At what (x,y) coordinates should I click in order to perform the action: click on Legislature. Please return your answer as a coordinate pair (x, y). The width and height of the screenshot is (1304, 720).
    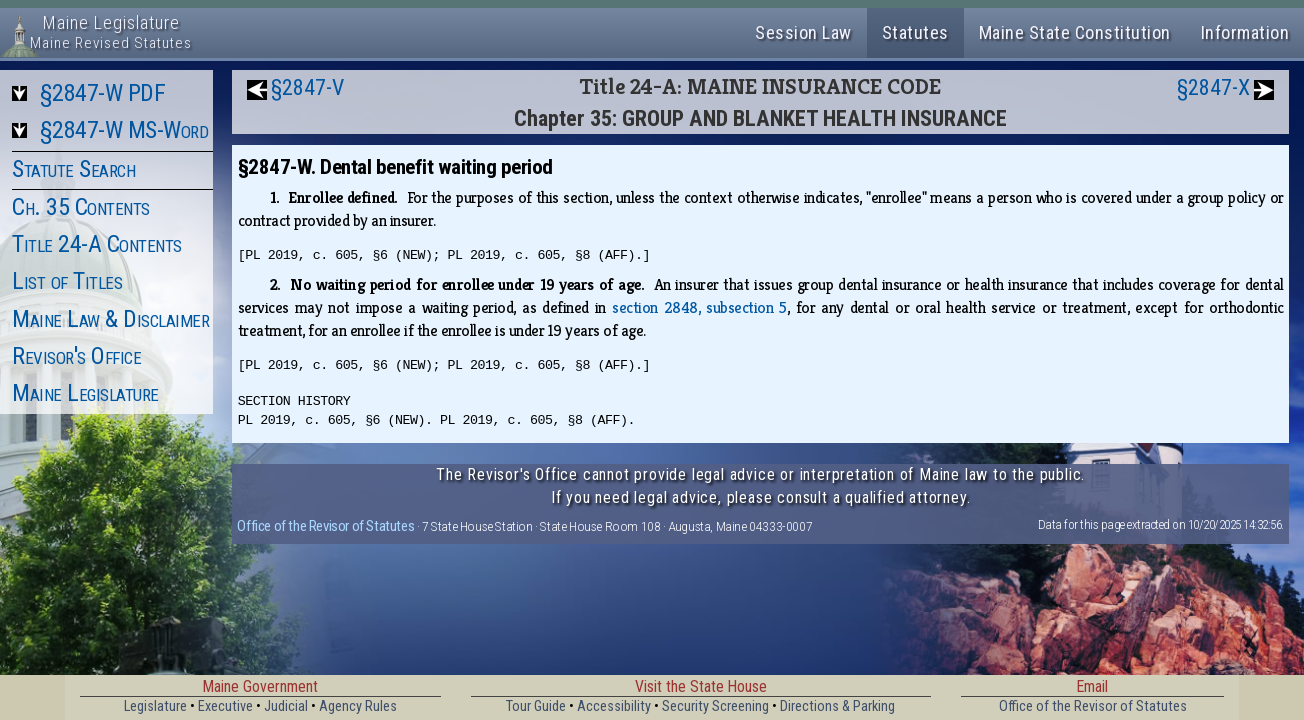
    Looking at the image, I should click on (155, 706).